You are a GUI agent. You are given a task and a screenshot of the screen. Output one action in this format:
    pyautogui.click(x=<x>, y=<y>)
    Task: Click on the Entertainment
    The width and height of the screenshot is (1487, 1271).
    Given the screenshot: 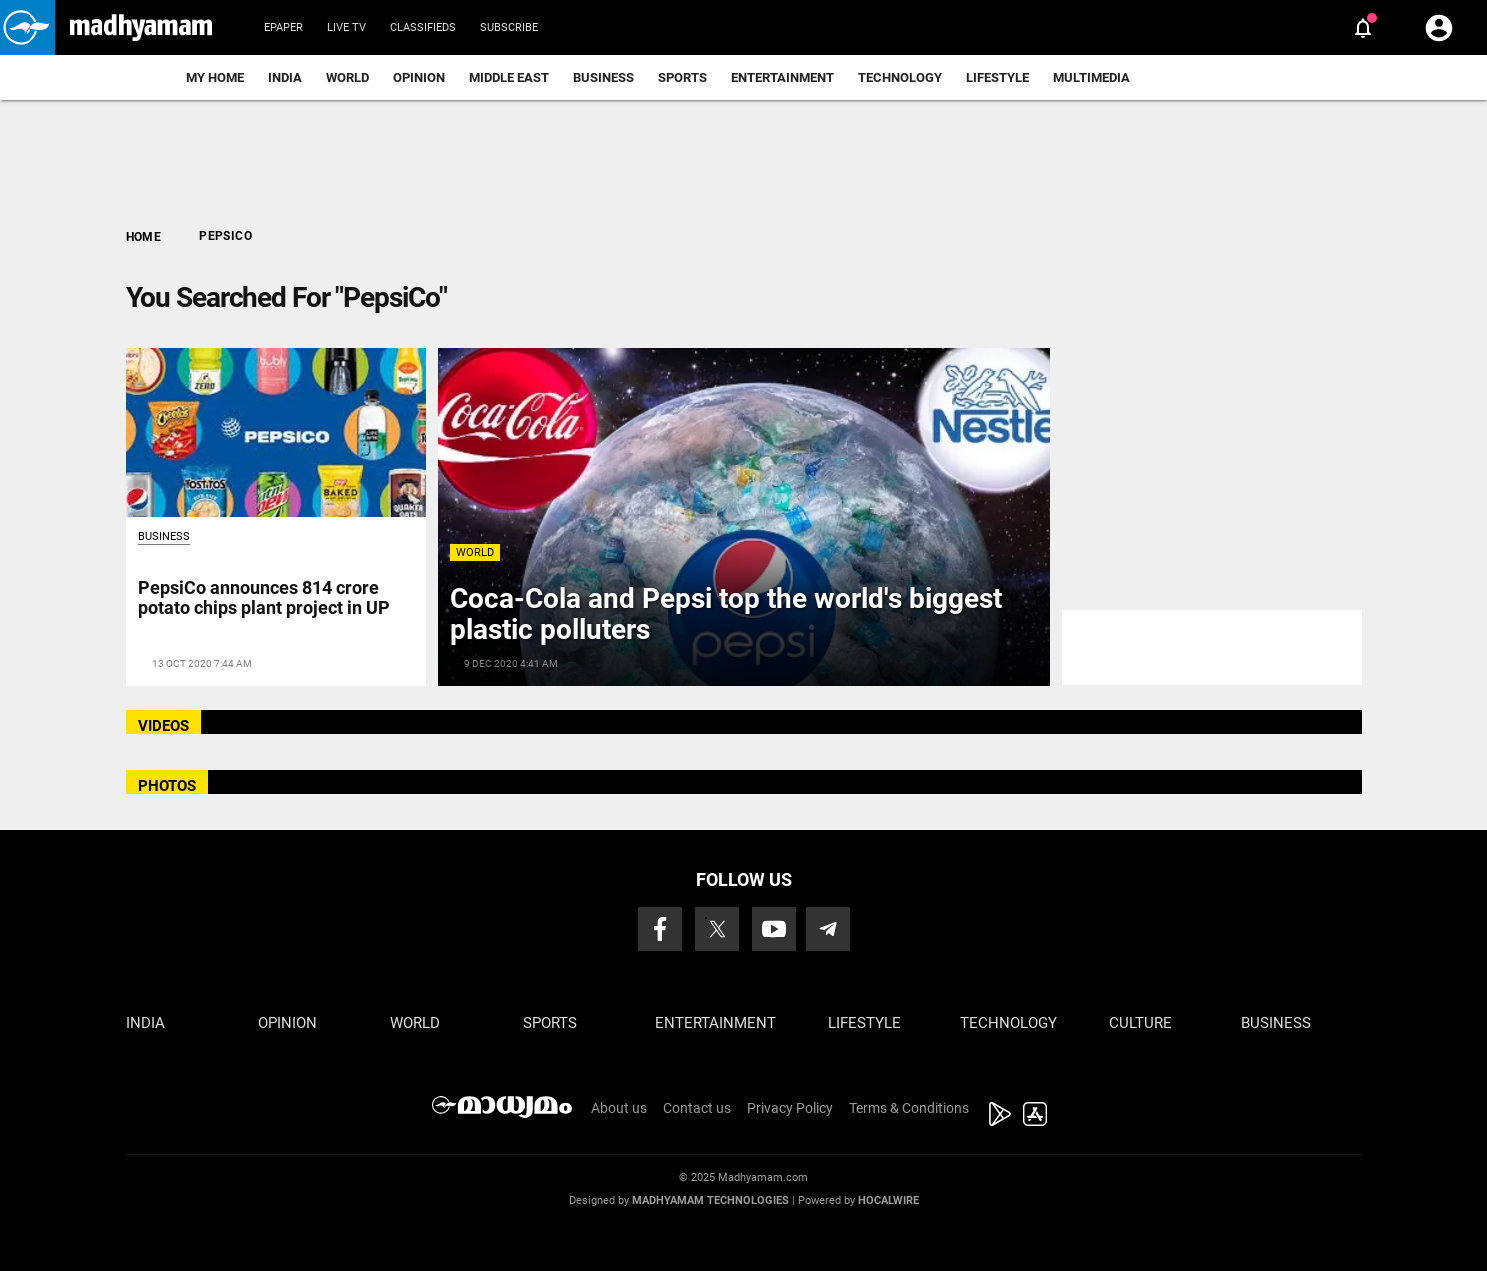 What is the action you would take?
    pyautogui.click(x=782, y=77)
    